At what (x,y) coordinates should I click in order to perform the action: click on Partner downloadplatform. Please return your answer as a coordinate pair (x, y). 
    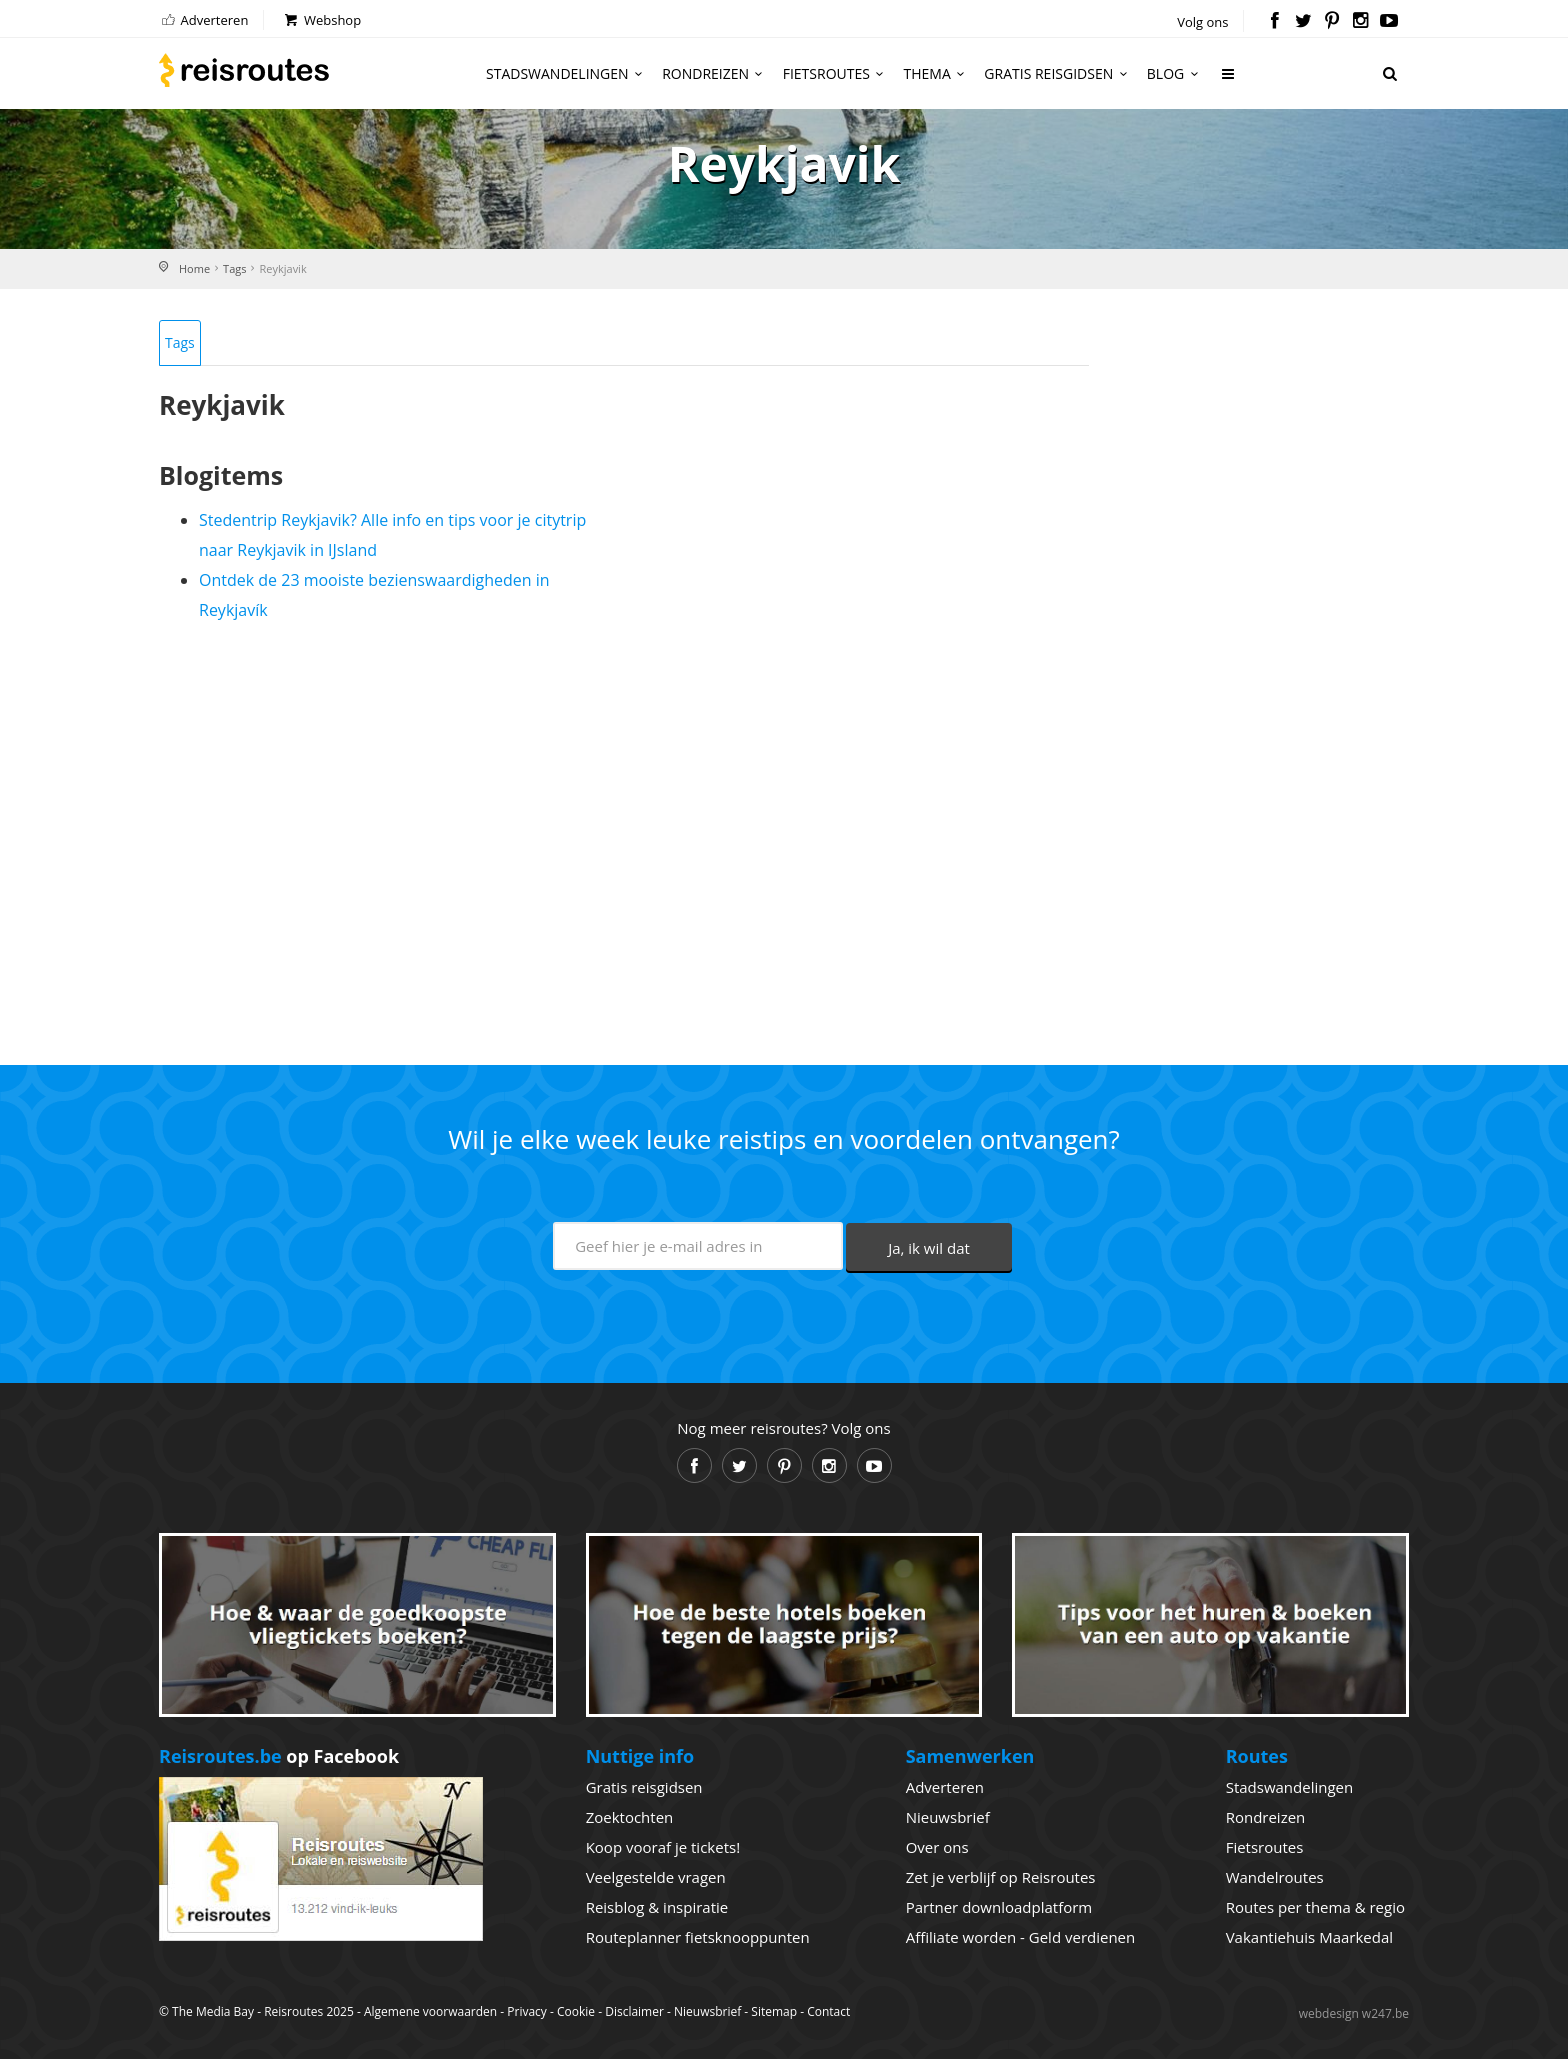
    Looking at the image, I should click on (999, 1907).